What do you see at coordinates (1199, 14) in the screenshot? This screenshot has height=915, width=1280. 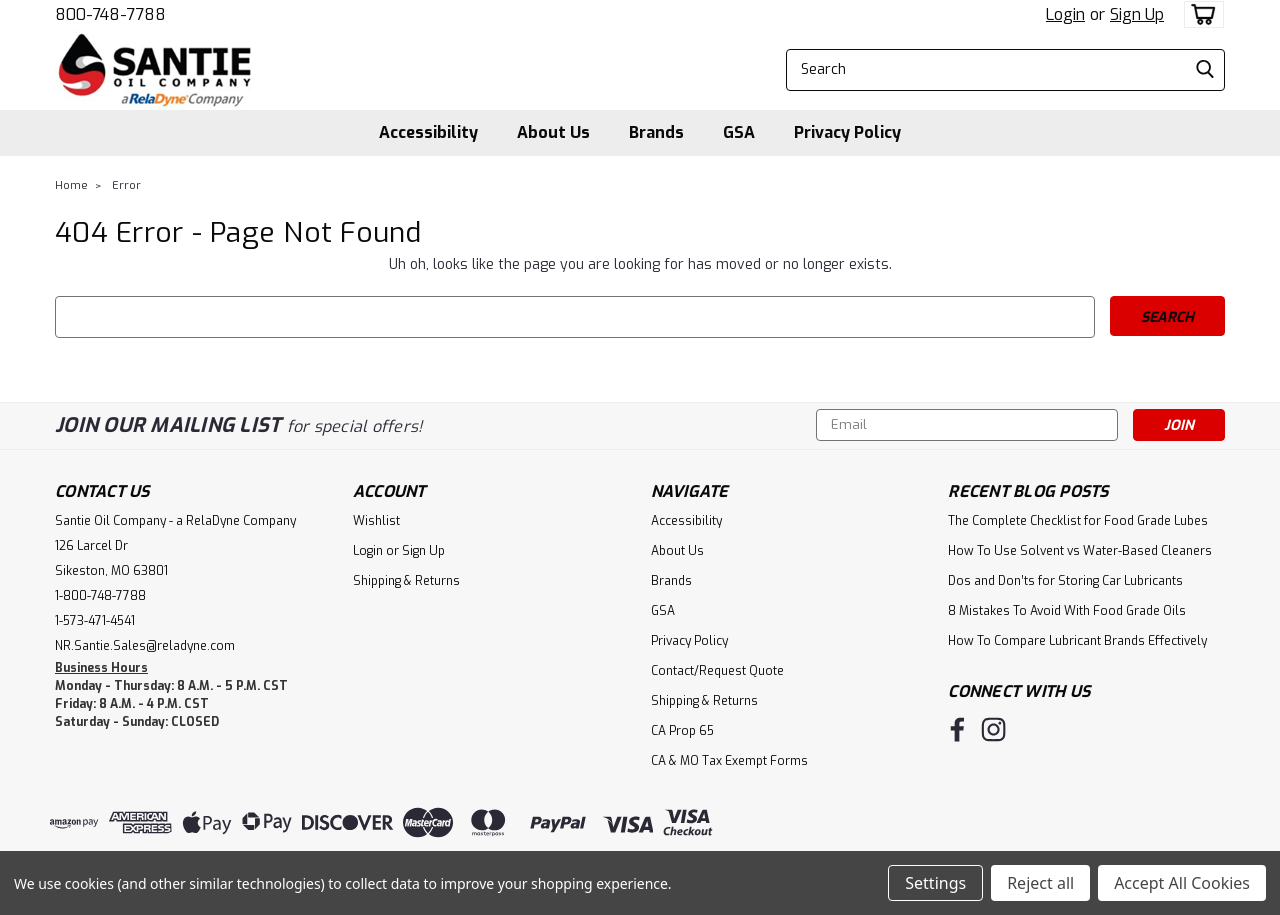 I see `[cart-preview-dropdown]` at bounding box center [1199, 14].